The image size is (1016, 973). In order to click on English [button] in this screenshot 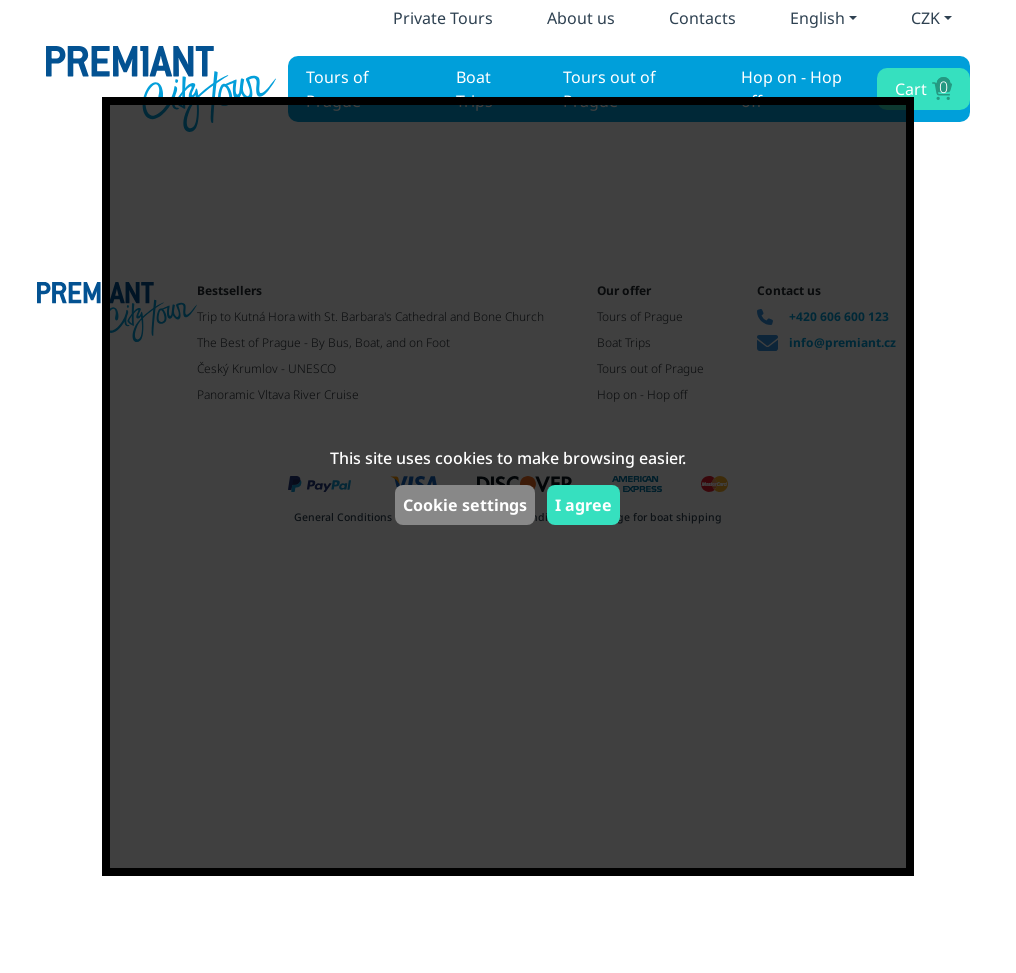, I will do `click(817, 18)`.